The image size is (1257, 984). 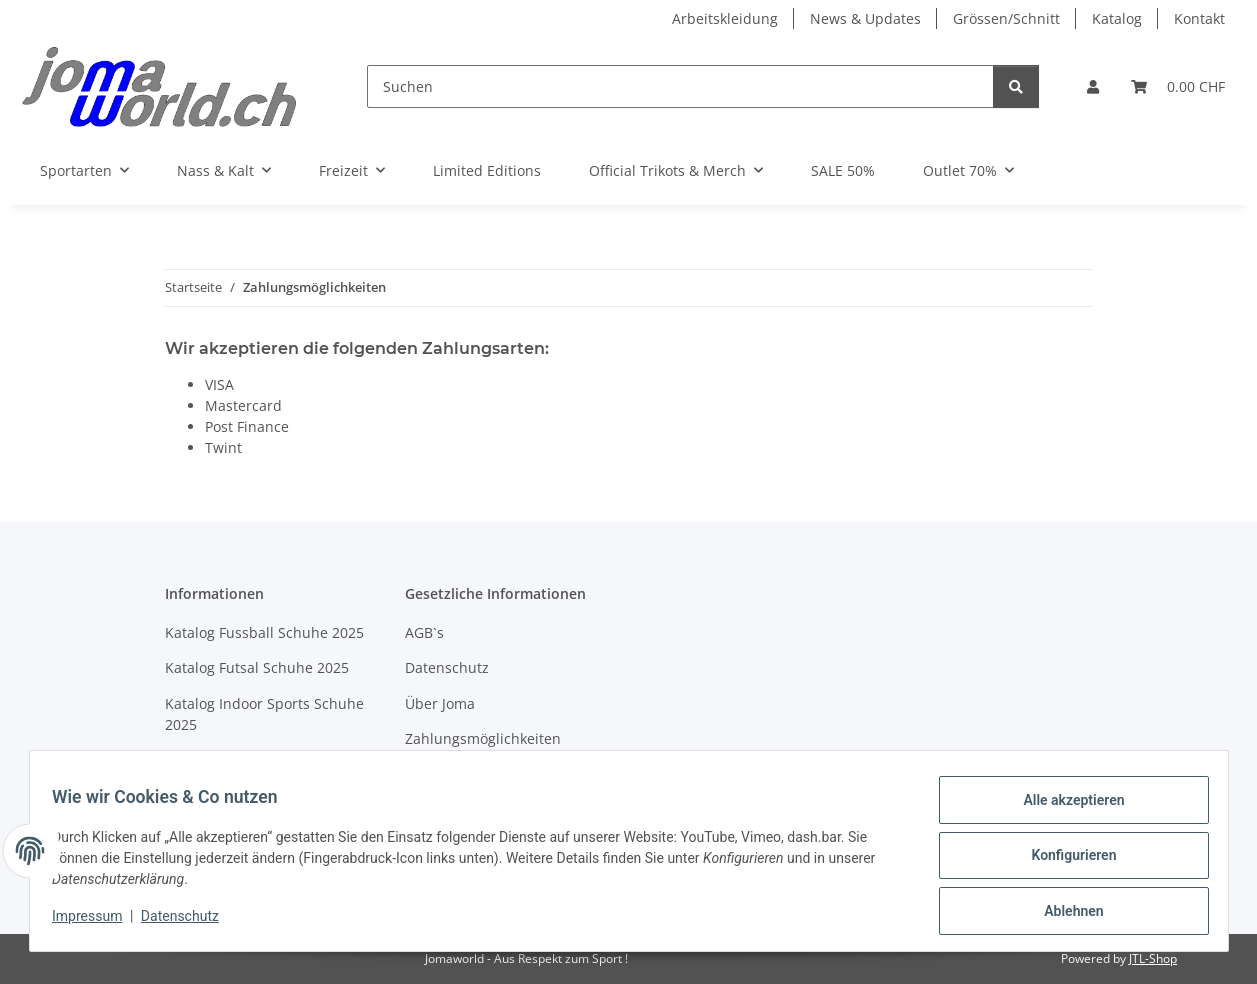 I want to click on [Suchen], so click(x=680, y=86).